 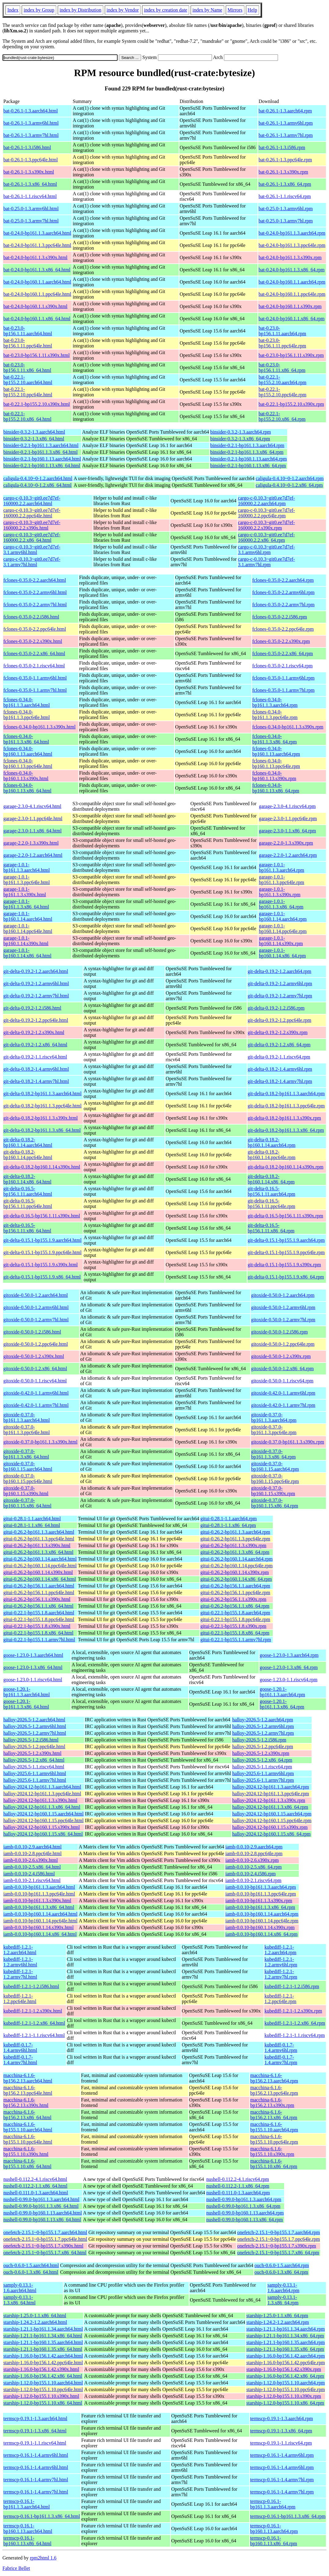 I want to click on bat-0.26.1-1.3.aarch64.rpm, so click(x=285, y=110).